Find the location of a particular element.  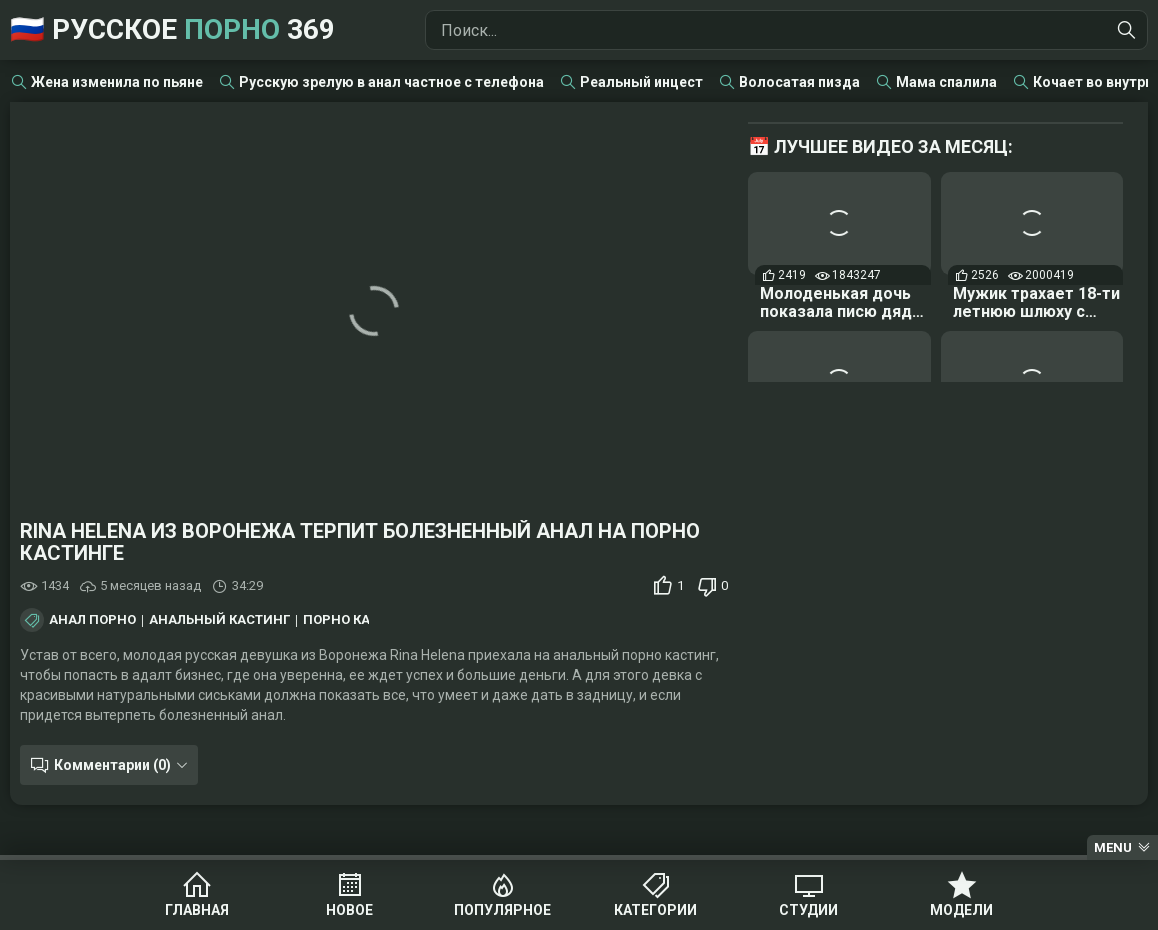

Жена изменила по пьяне is located at coordinates (117, 82).